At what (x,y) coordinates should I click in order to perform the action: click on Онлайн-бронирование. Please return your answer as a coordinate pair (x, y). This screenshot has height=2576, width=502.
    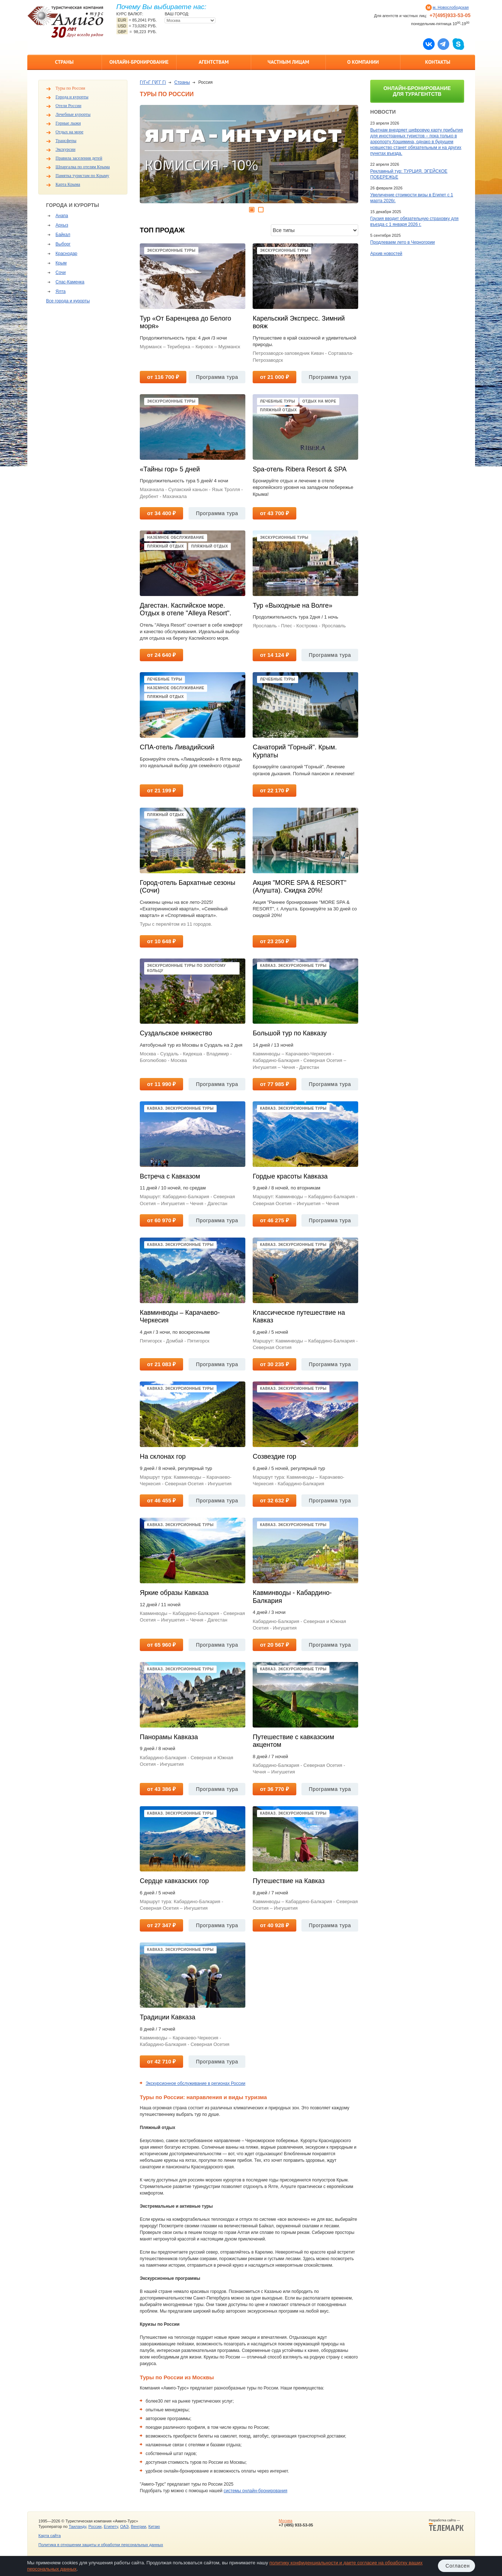
    Looking at the image, I should click on (139, 62).